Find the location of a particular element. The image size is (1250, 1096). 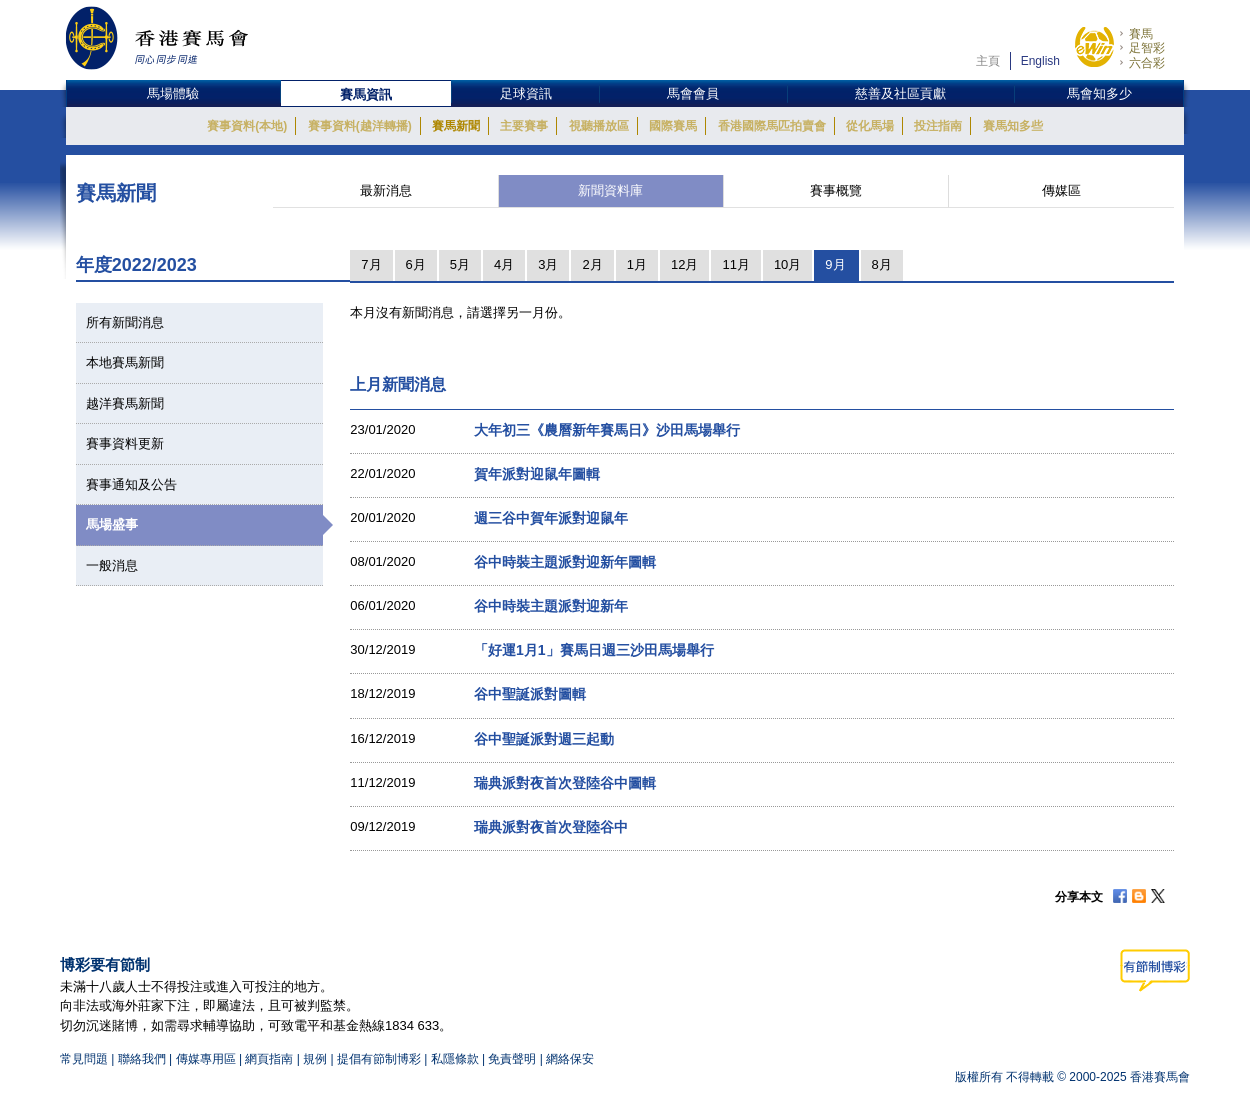

慈善及社區貢獻 is located at coordinates (900, 93).